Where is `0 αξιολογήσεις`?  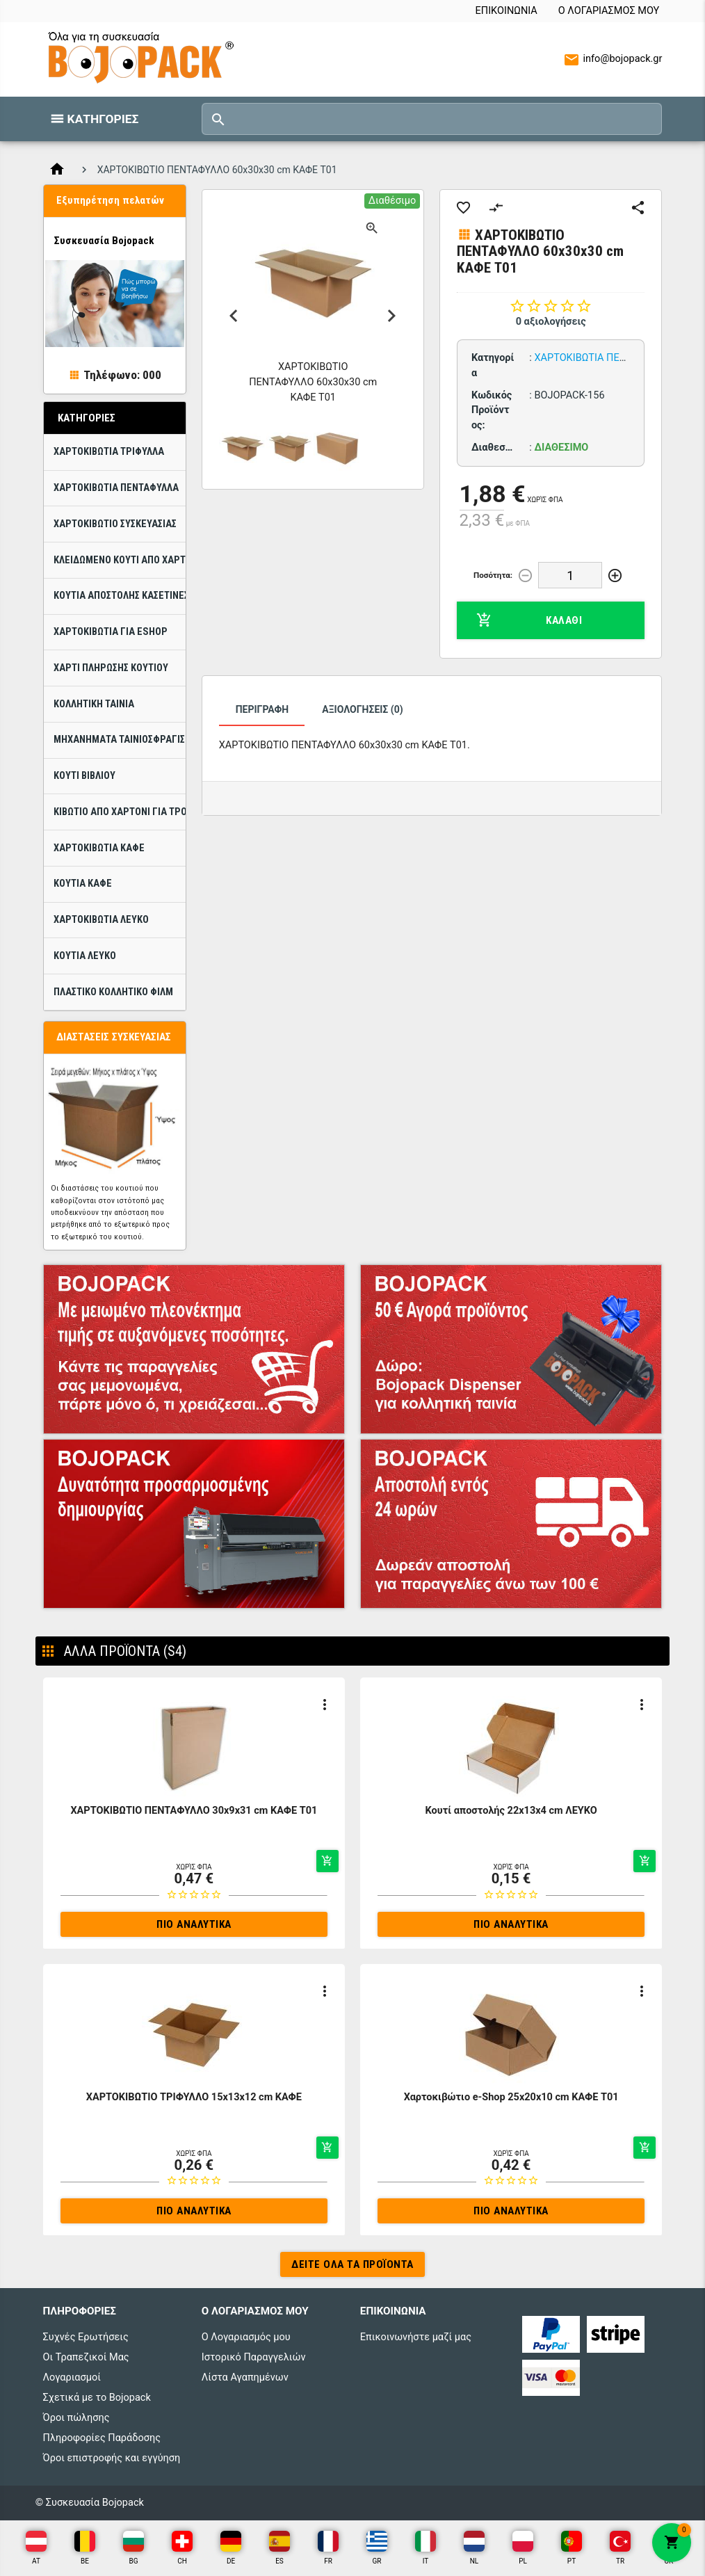 0 αξιολογήσεις is located at coordinates (551, 322).